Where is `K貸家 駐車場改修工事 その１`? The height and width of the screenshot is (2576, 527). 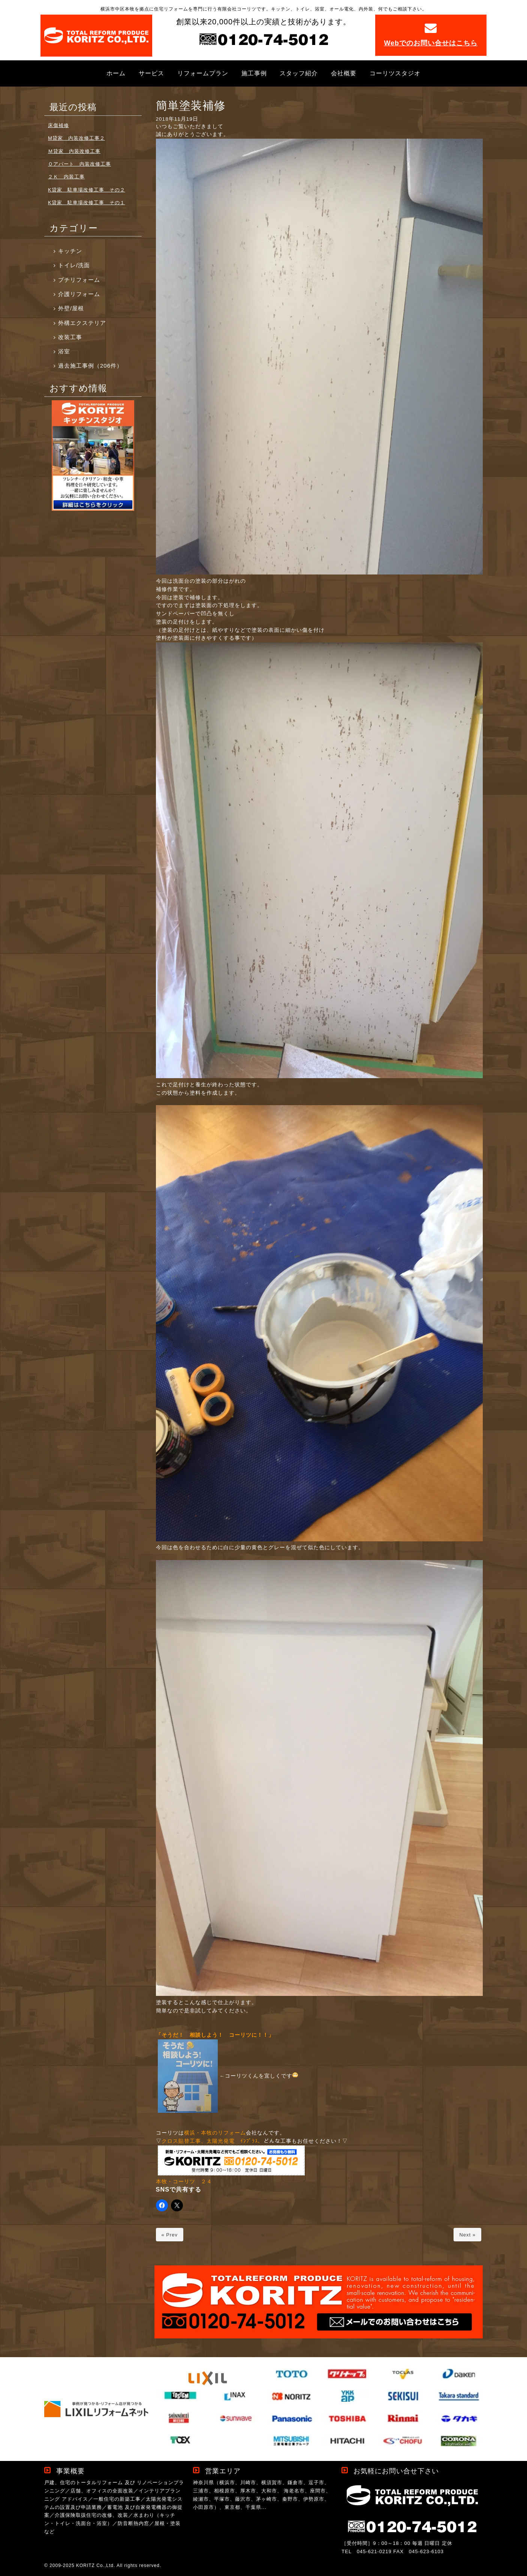
K貸家 駐車場改修工事 その１ is located at coordinates (86, 202).